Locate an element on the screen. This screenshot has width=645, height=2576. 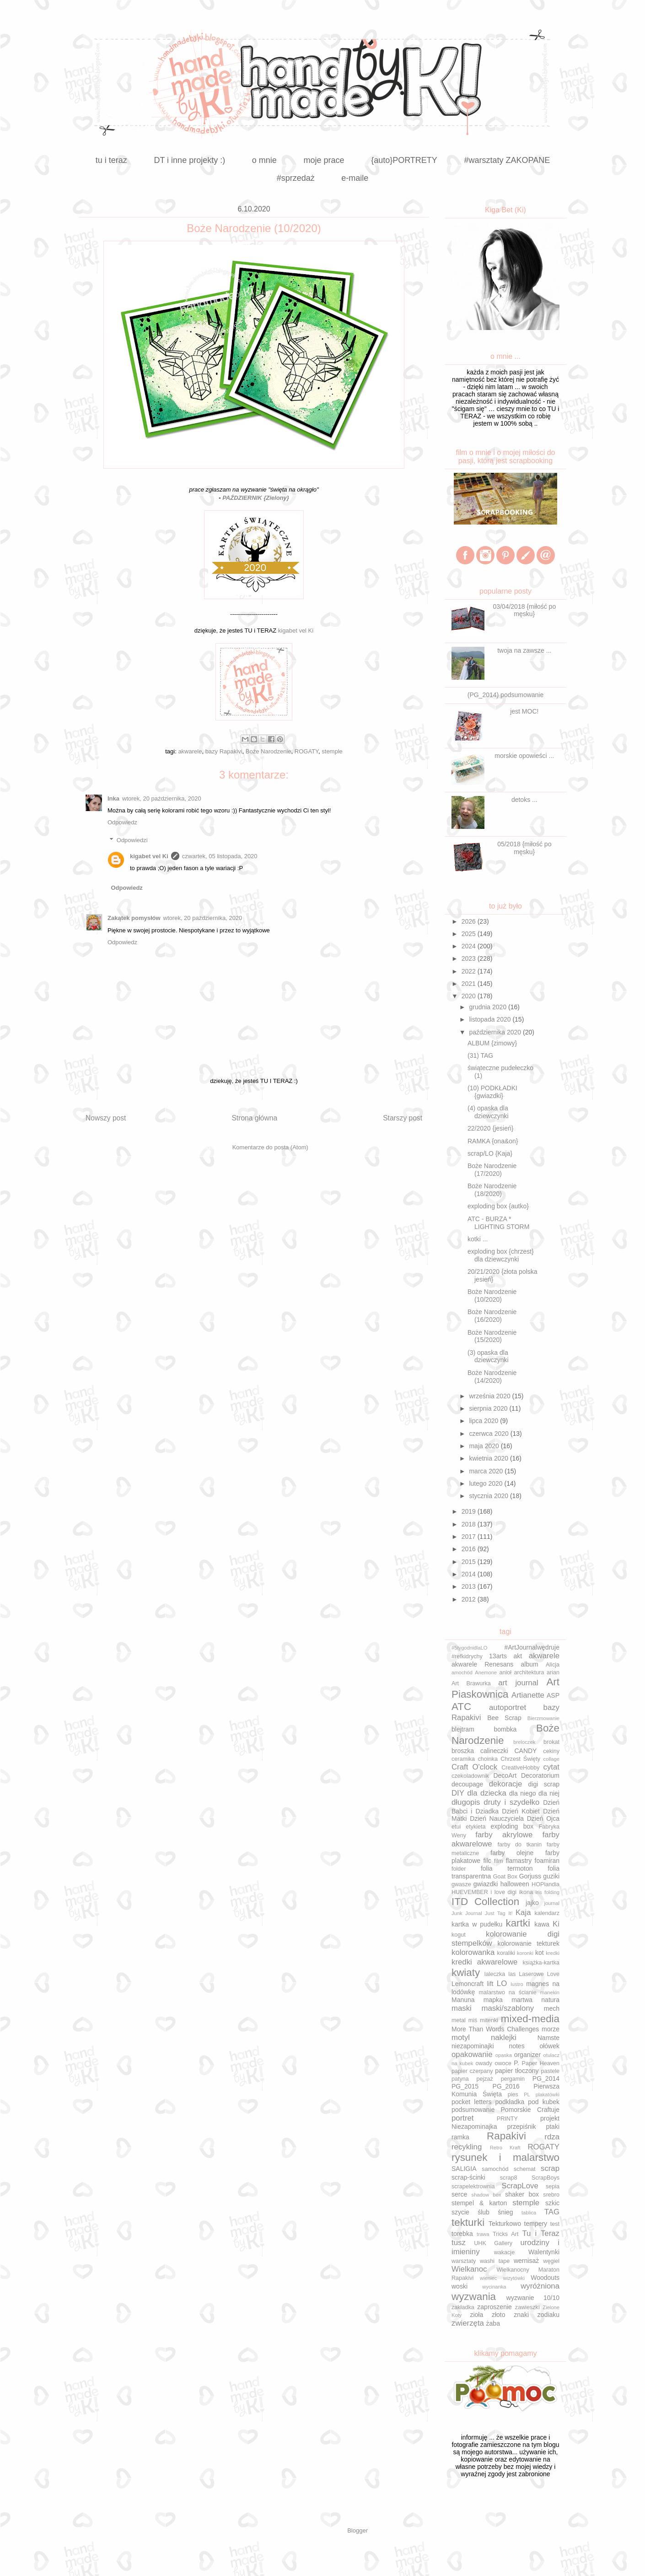
13arts is located at coordinates (498, 1656).